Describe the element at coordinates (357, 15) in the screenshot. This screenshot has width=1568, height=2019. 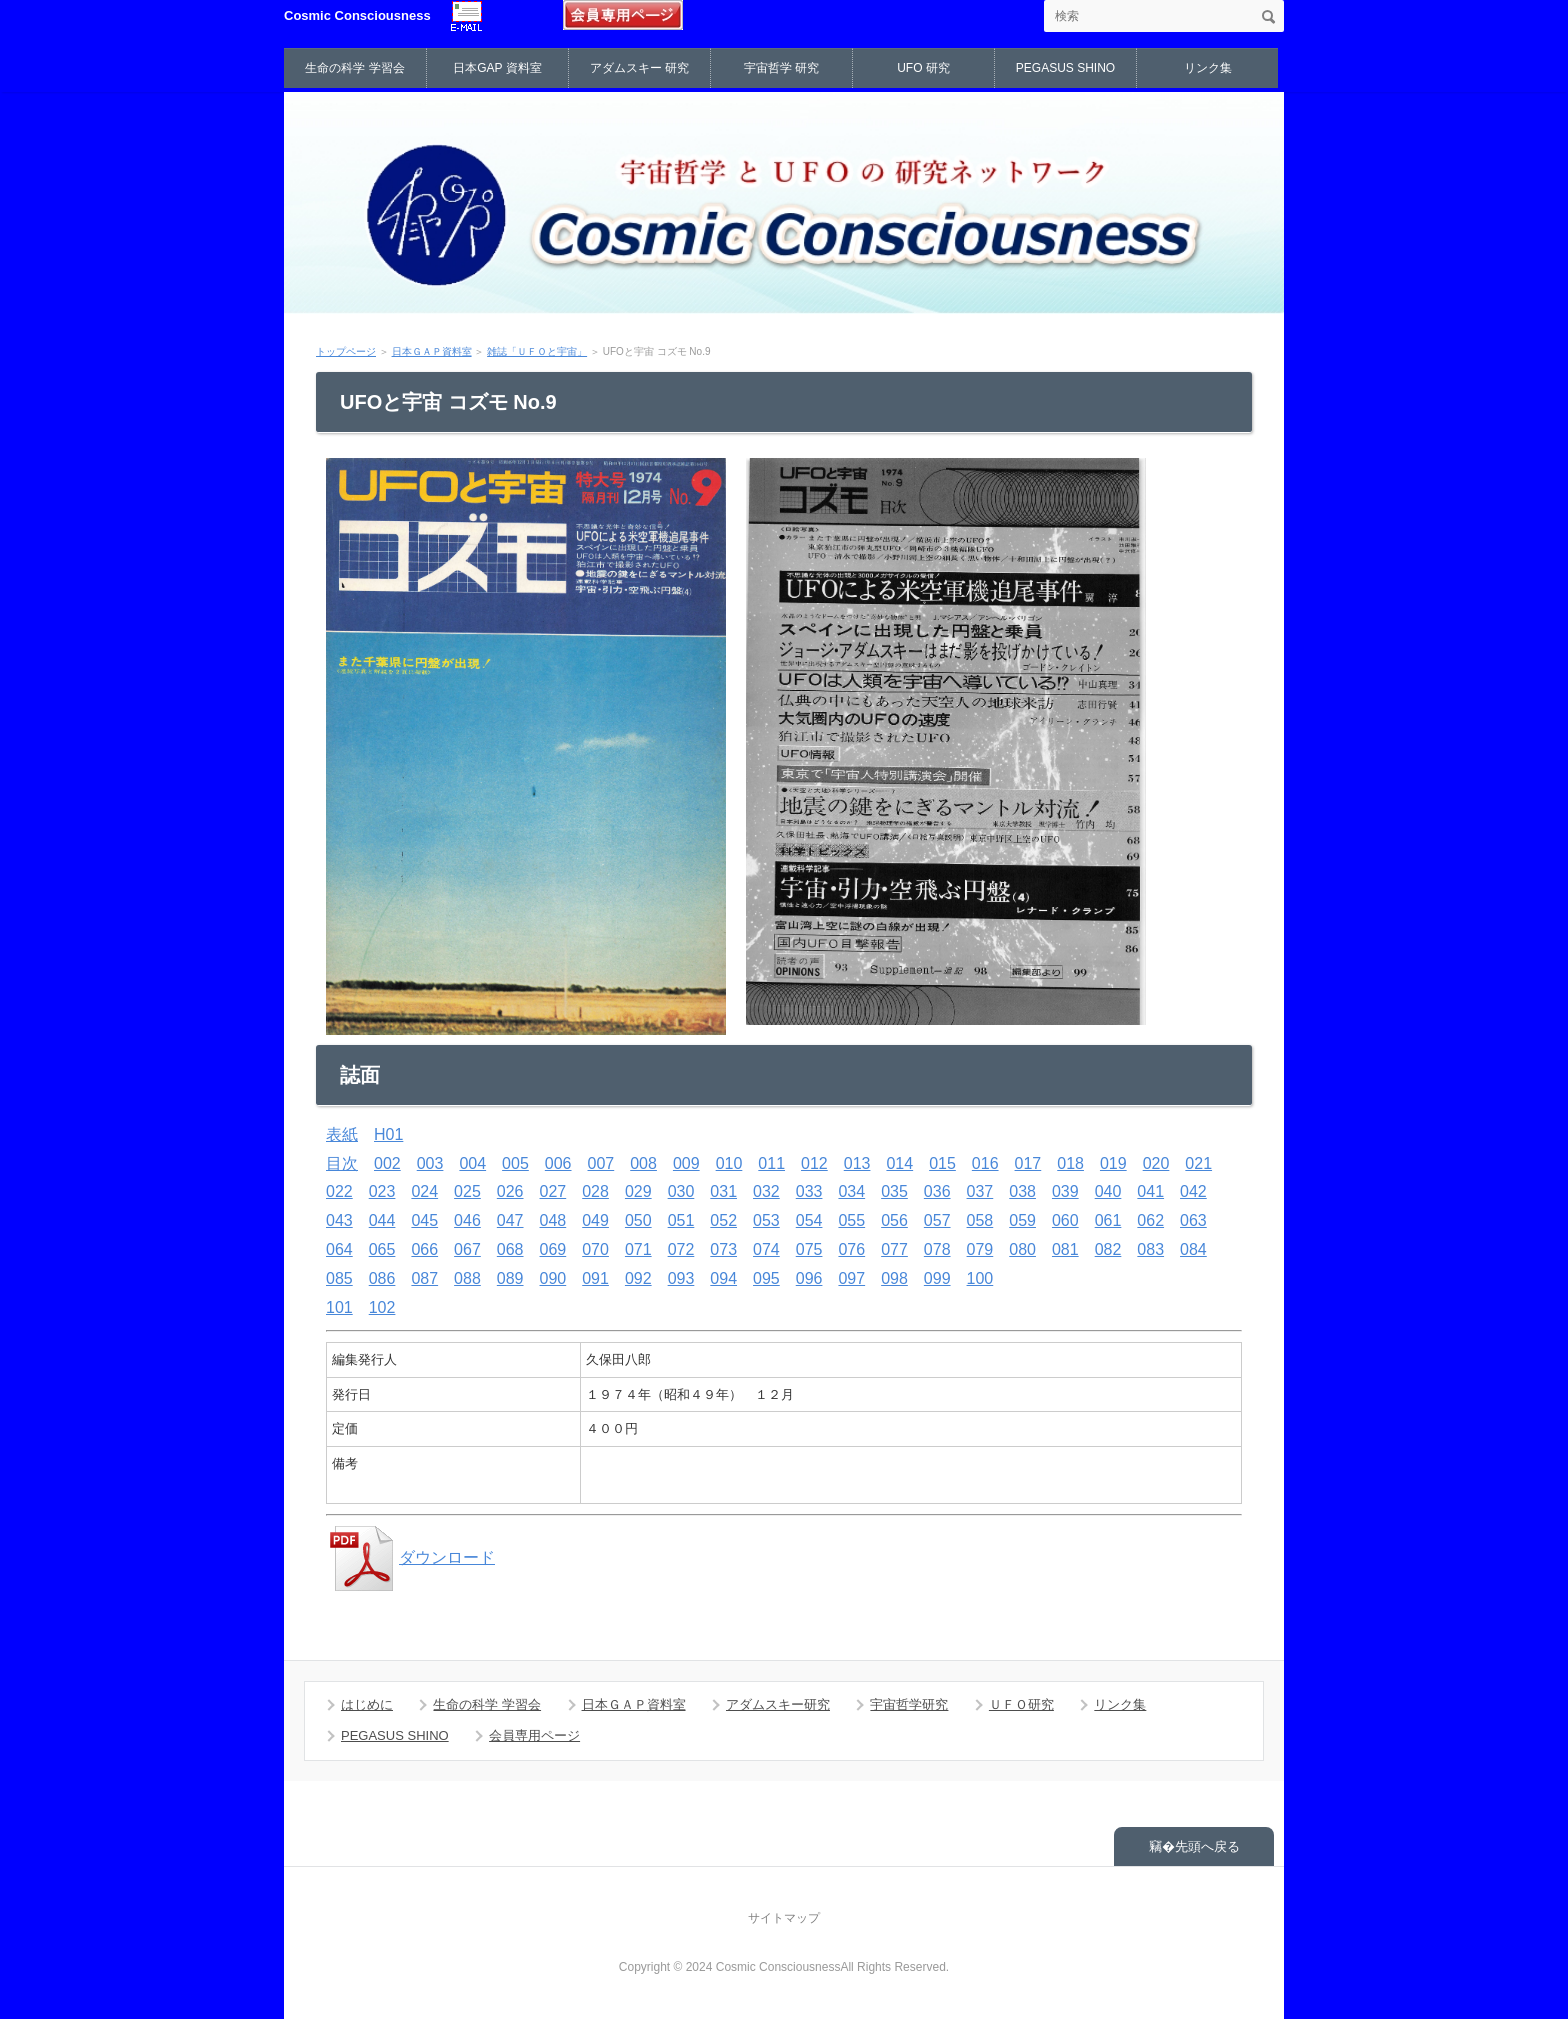
I see `Cosmic Consciousness` at that location.